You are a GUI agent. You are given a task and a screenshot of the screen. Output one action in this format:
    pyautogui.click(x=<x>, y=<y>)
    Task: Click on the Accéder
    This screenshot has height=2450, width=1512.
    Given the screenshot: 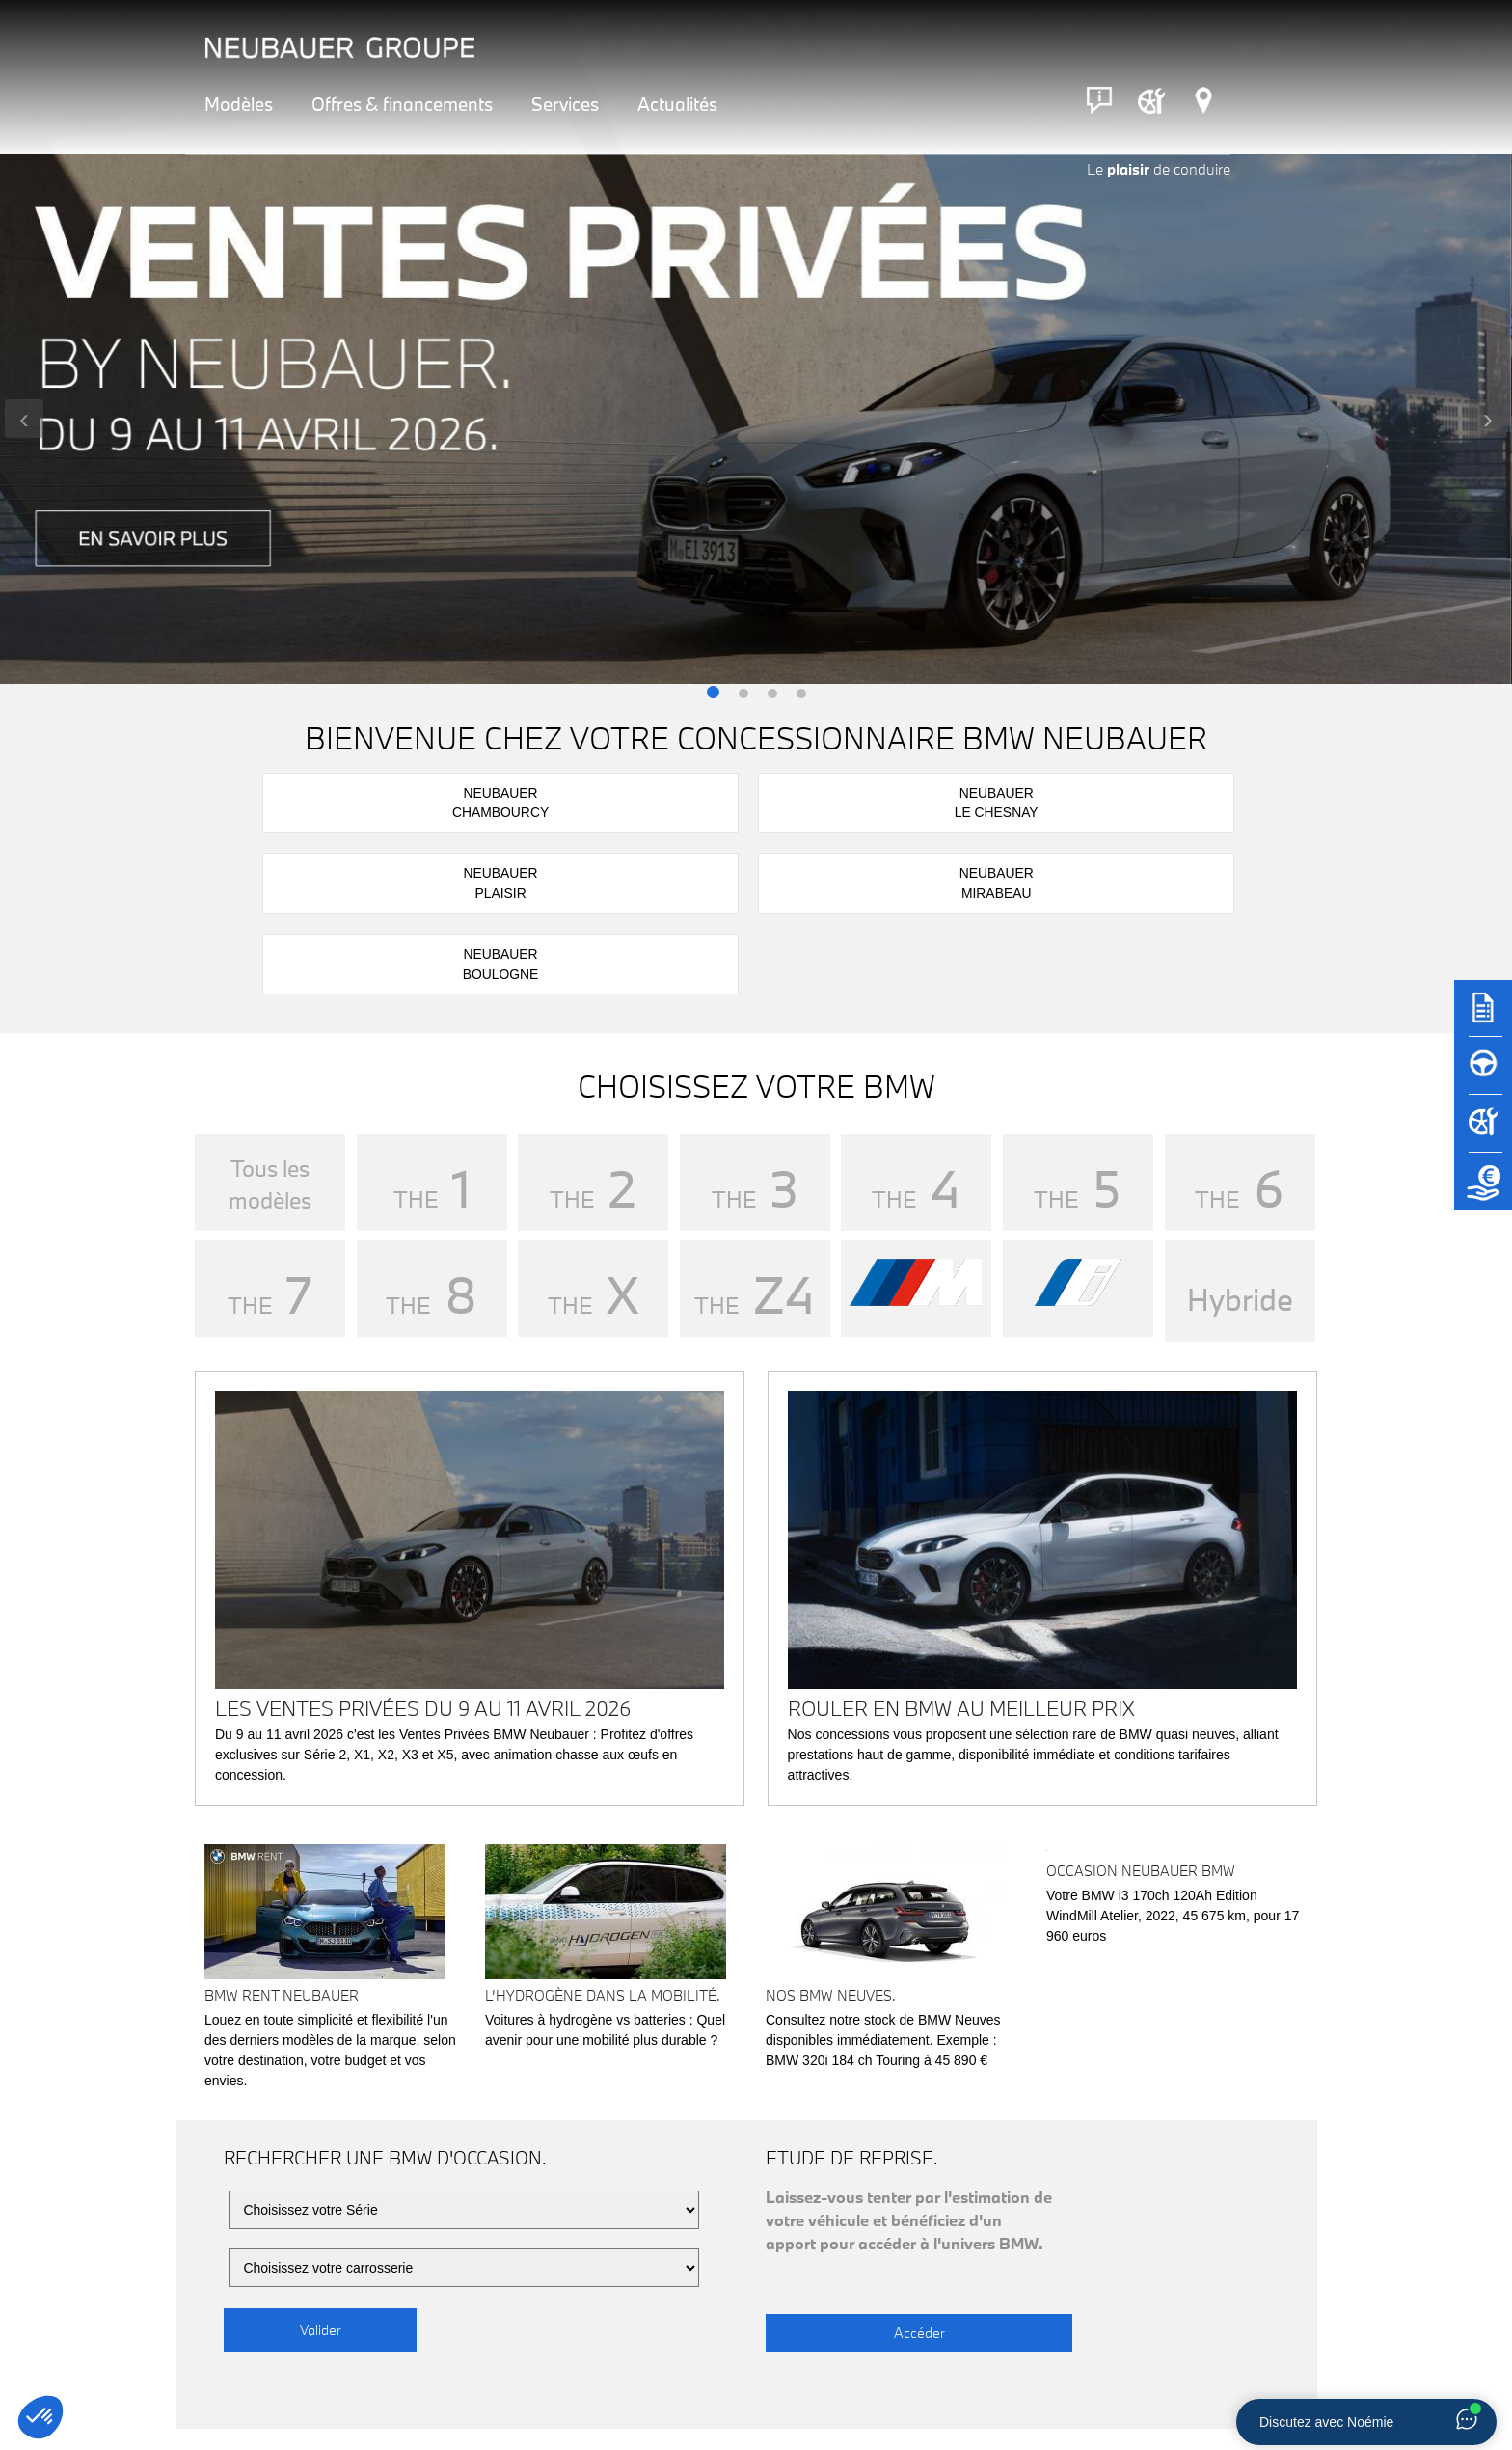 What is the action you would take?
    pyautogui.click(x=861, y=2163)
    